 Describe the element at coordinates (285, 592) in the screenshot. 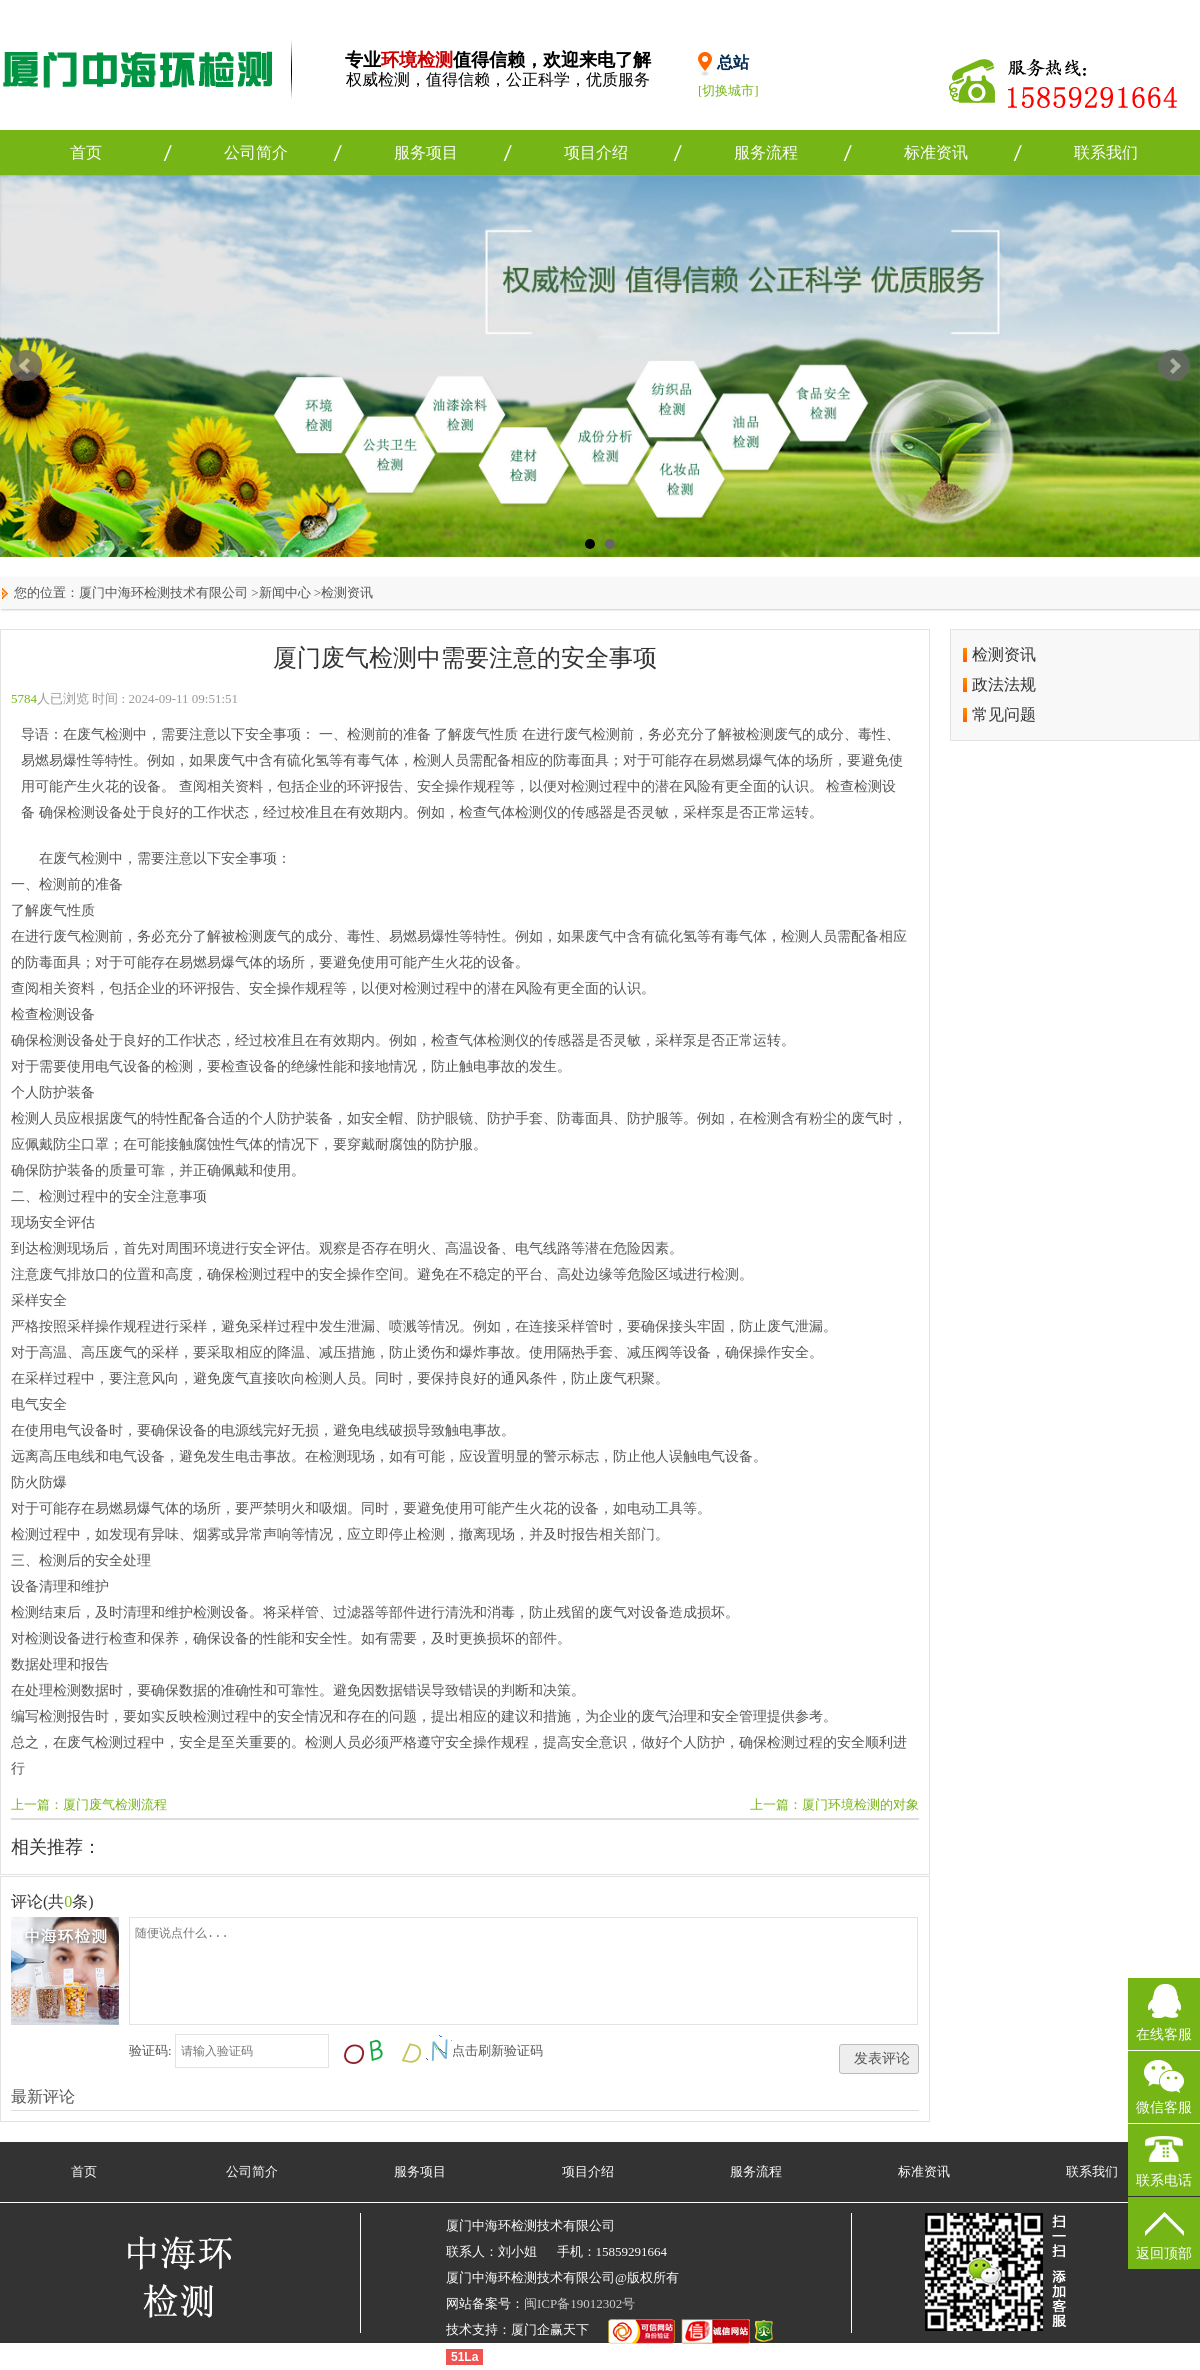

I see `新闻中心` at that location.